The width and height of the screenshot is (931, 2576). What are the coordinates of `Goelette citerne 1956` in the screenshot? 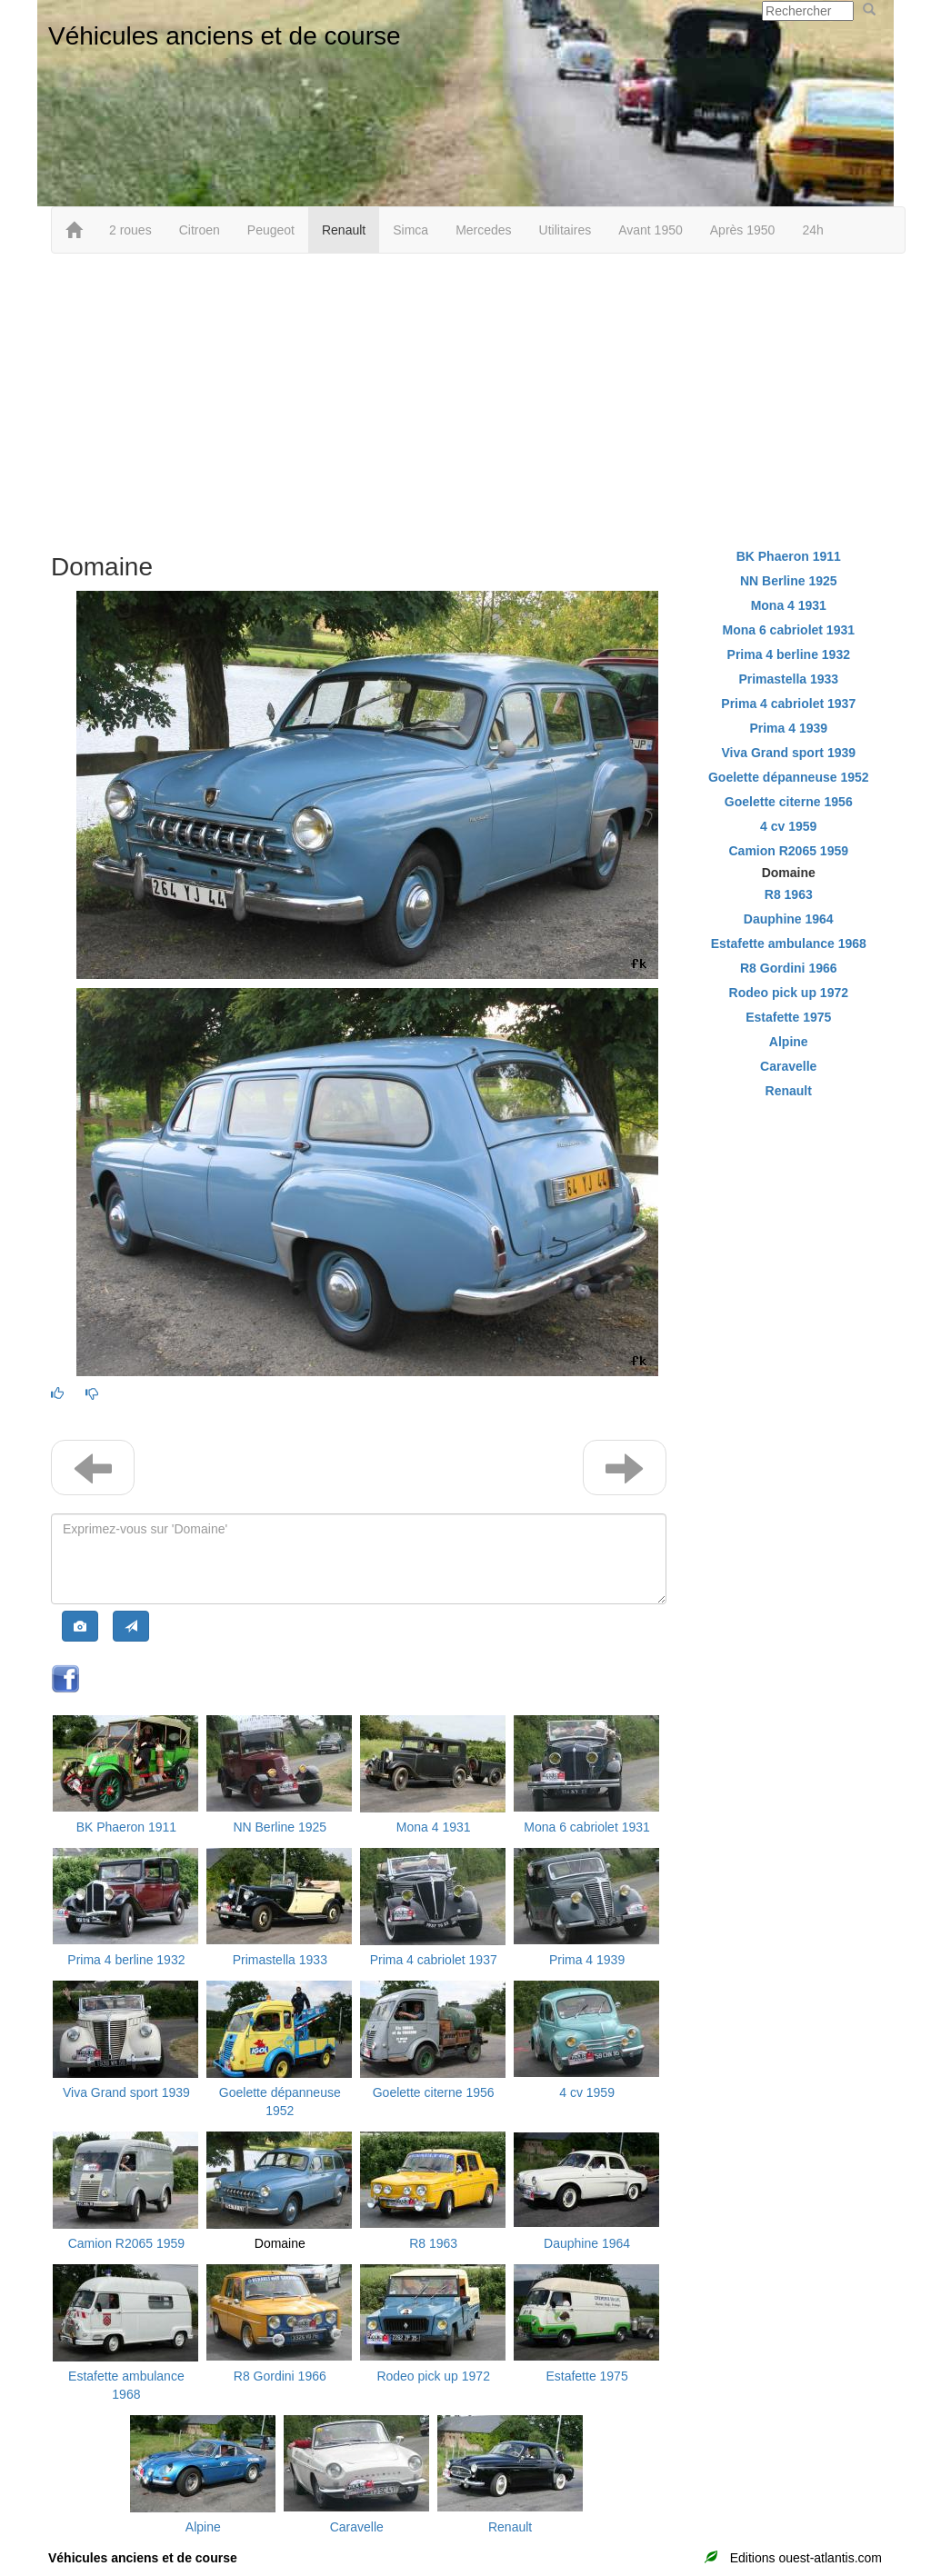 It's located at (434, 2092).